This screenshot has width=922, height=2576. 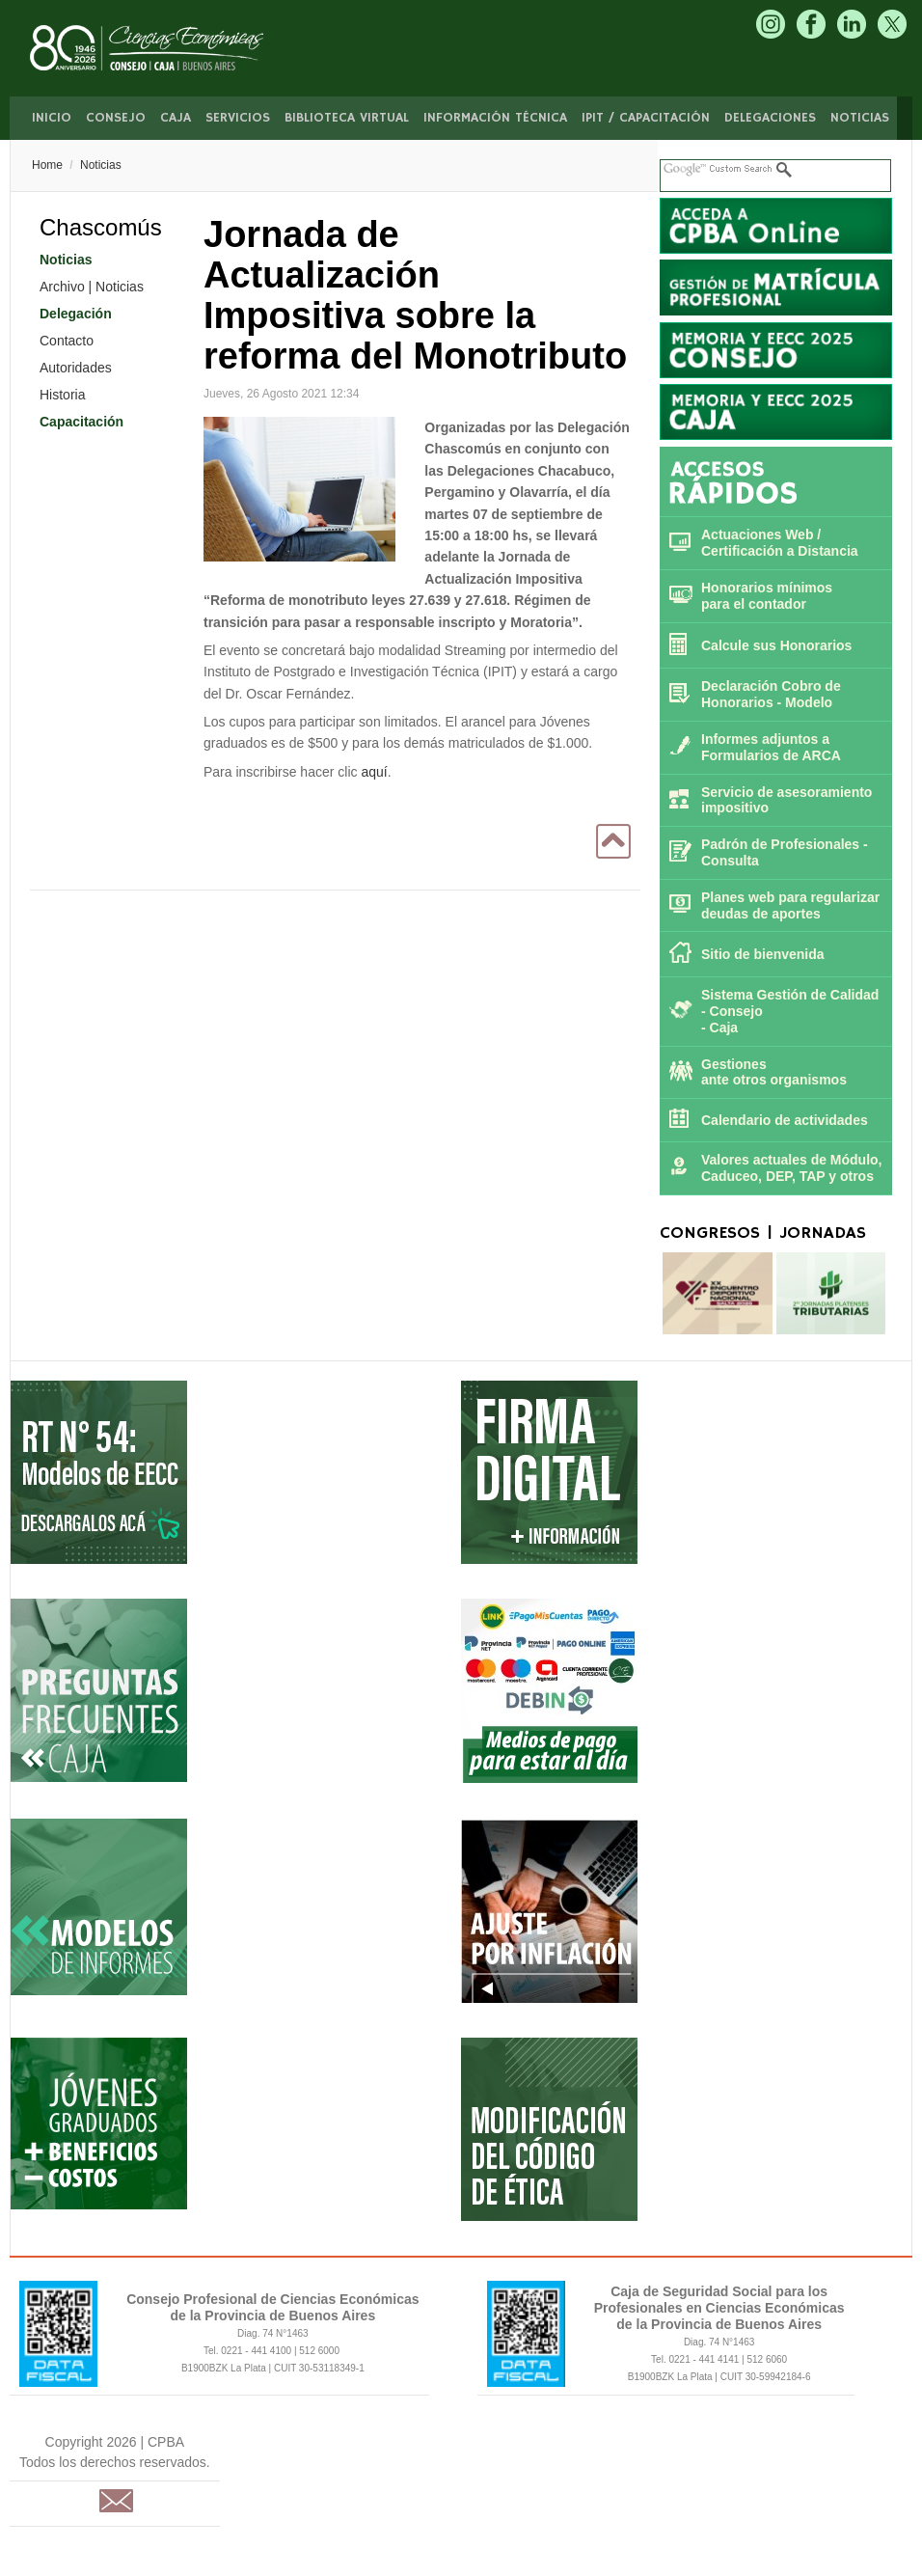 I want to click on CPBA, so click(x=167, y=48).